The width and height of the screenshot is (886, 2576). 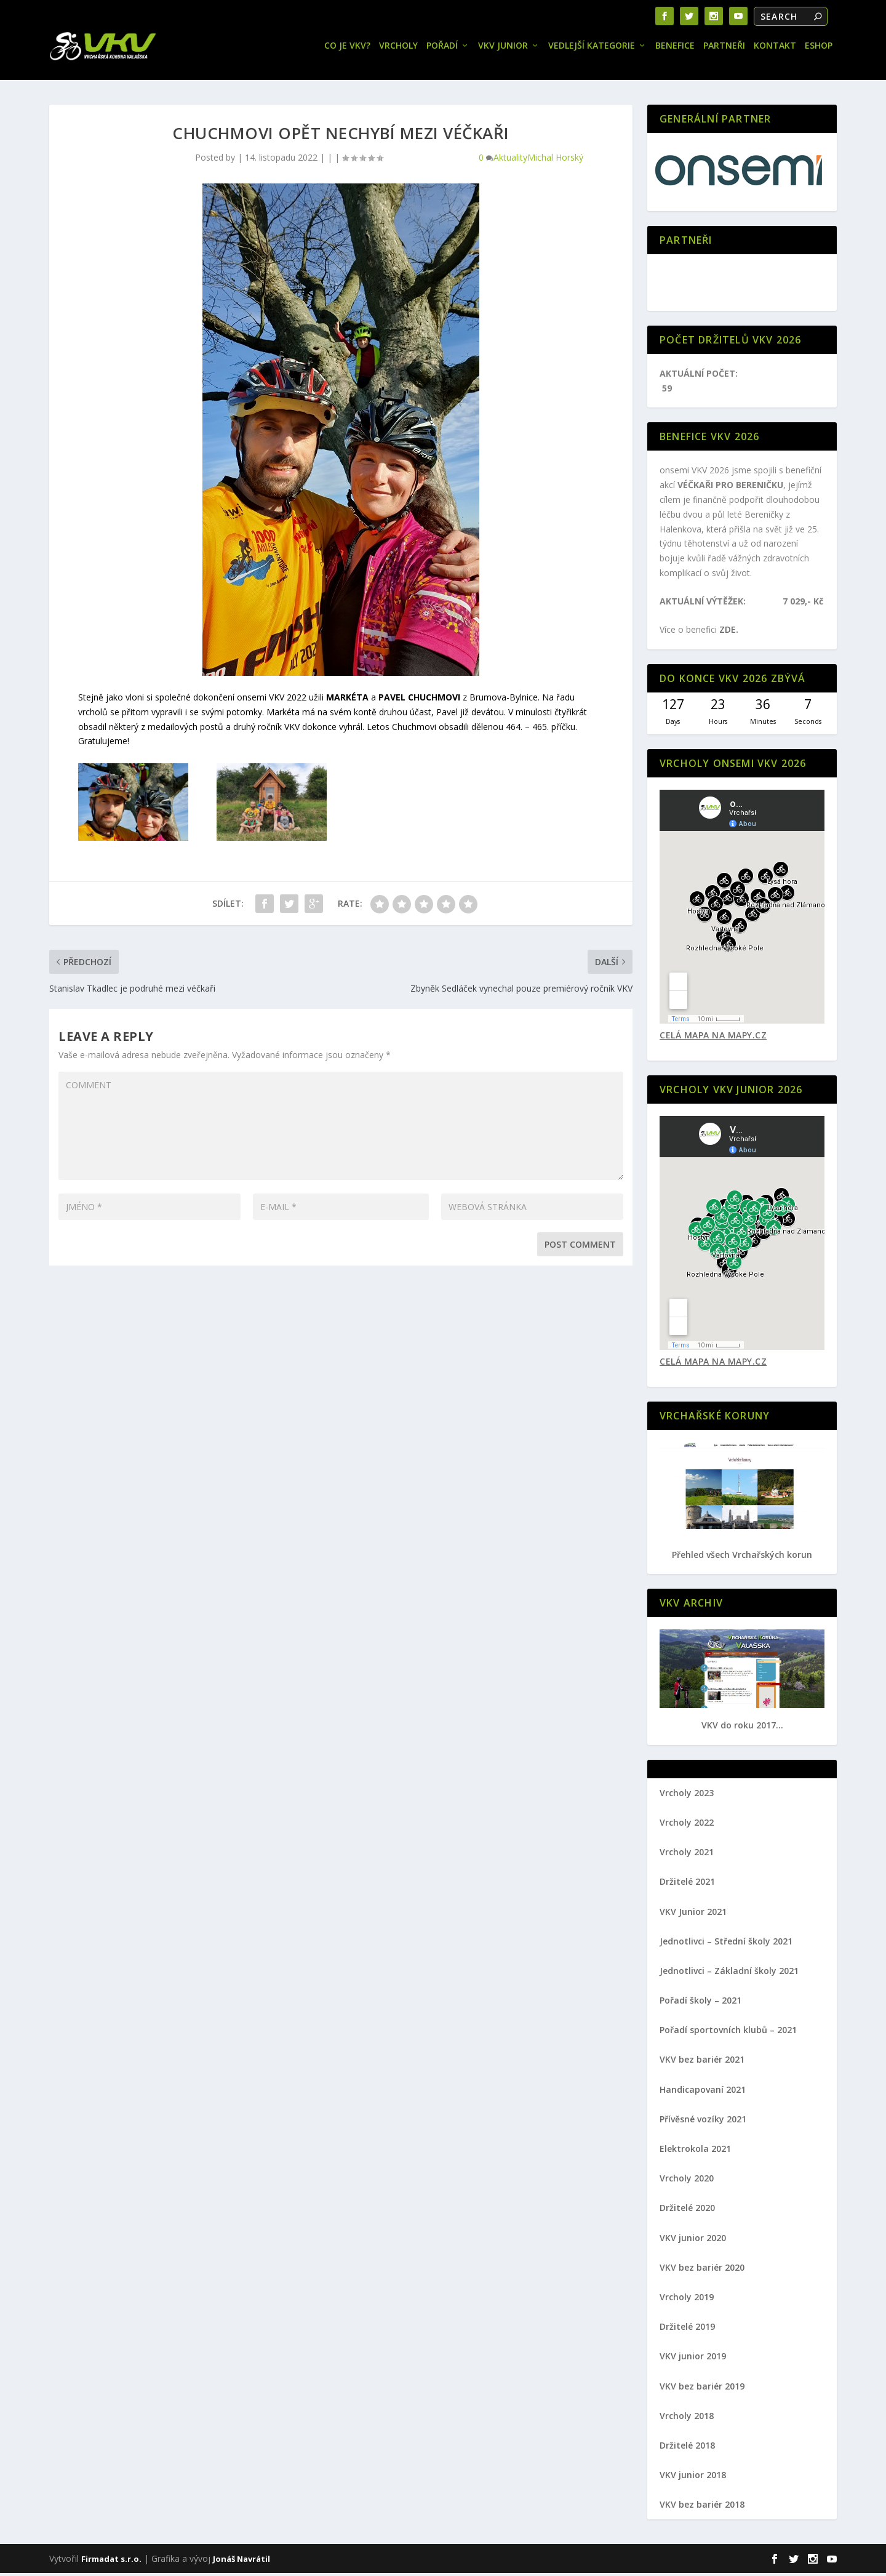 What do you see at coordinates (703, 2092) in the screenshot?
I see `Handicapovaní 2021` at bounding box center [703, 2092].